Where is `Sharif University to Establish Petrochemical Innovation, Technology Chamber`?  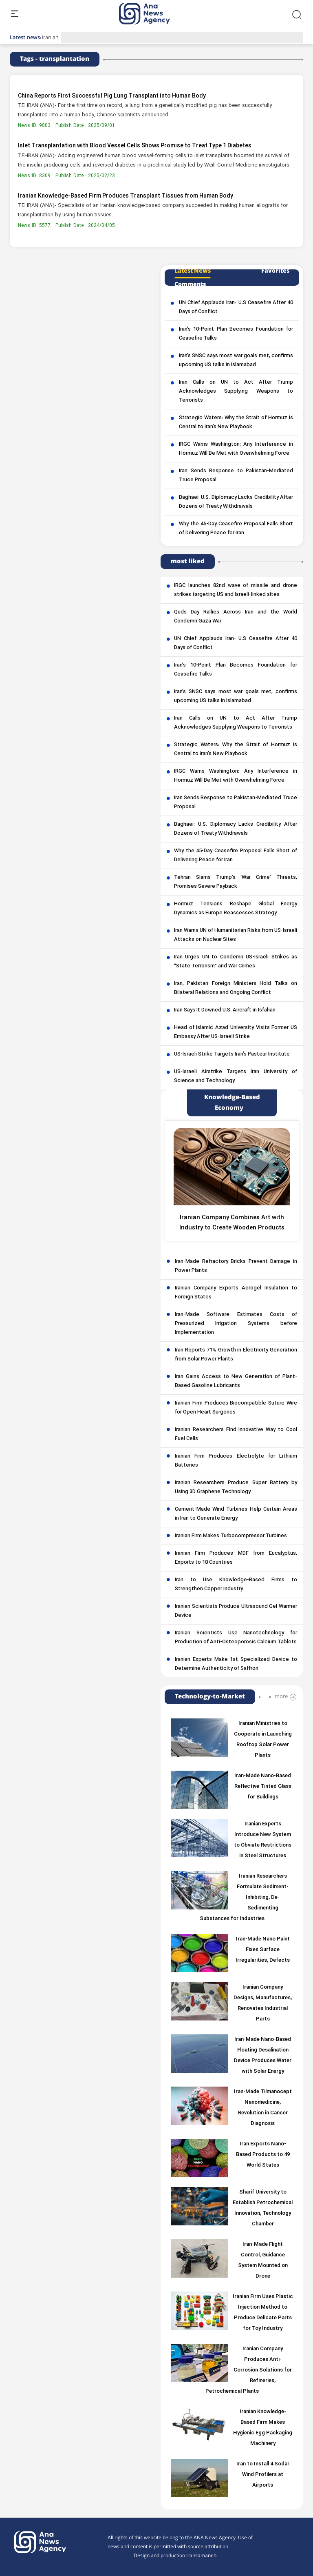 Sharif University to Establish Petrochemical Innovation, Technology Chamber is located at coordinates (263, 2208).